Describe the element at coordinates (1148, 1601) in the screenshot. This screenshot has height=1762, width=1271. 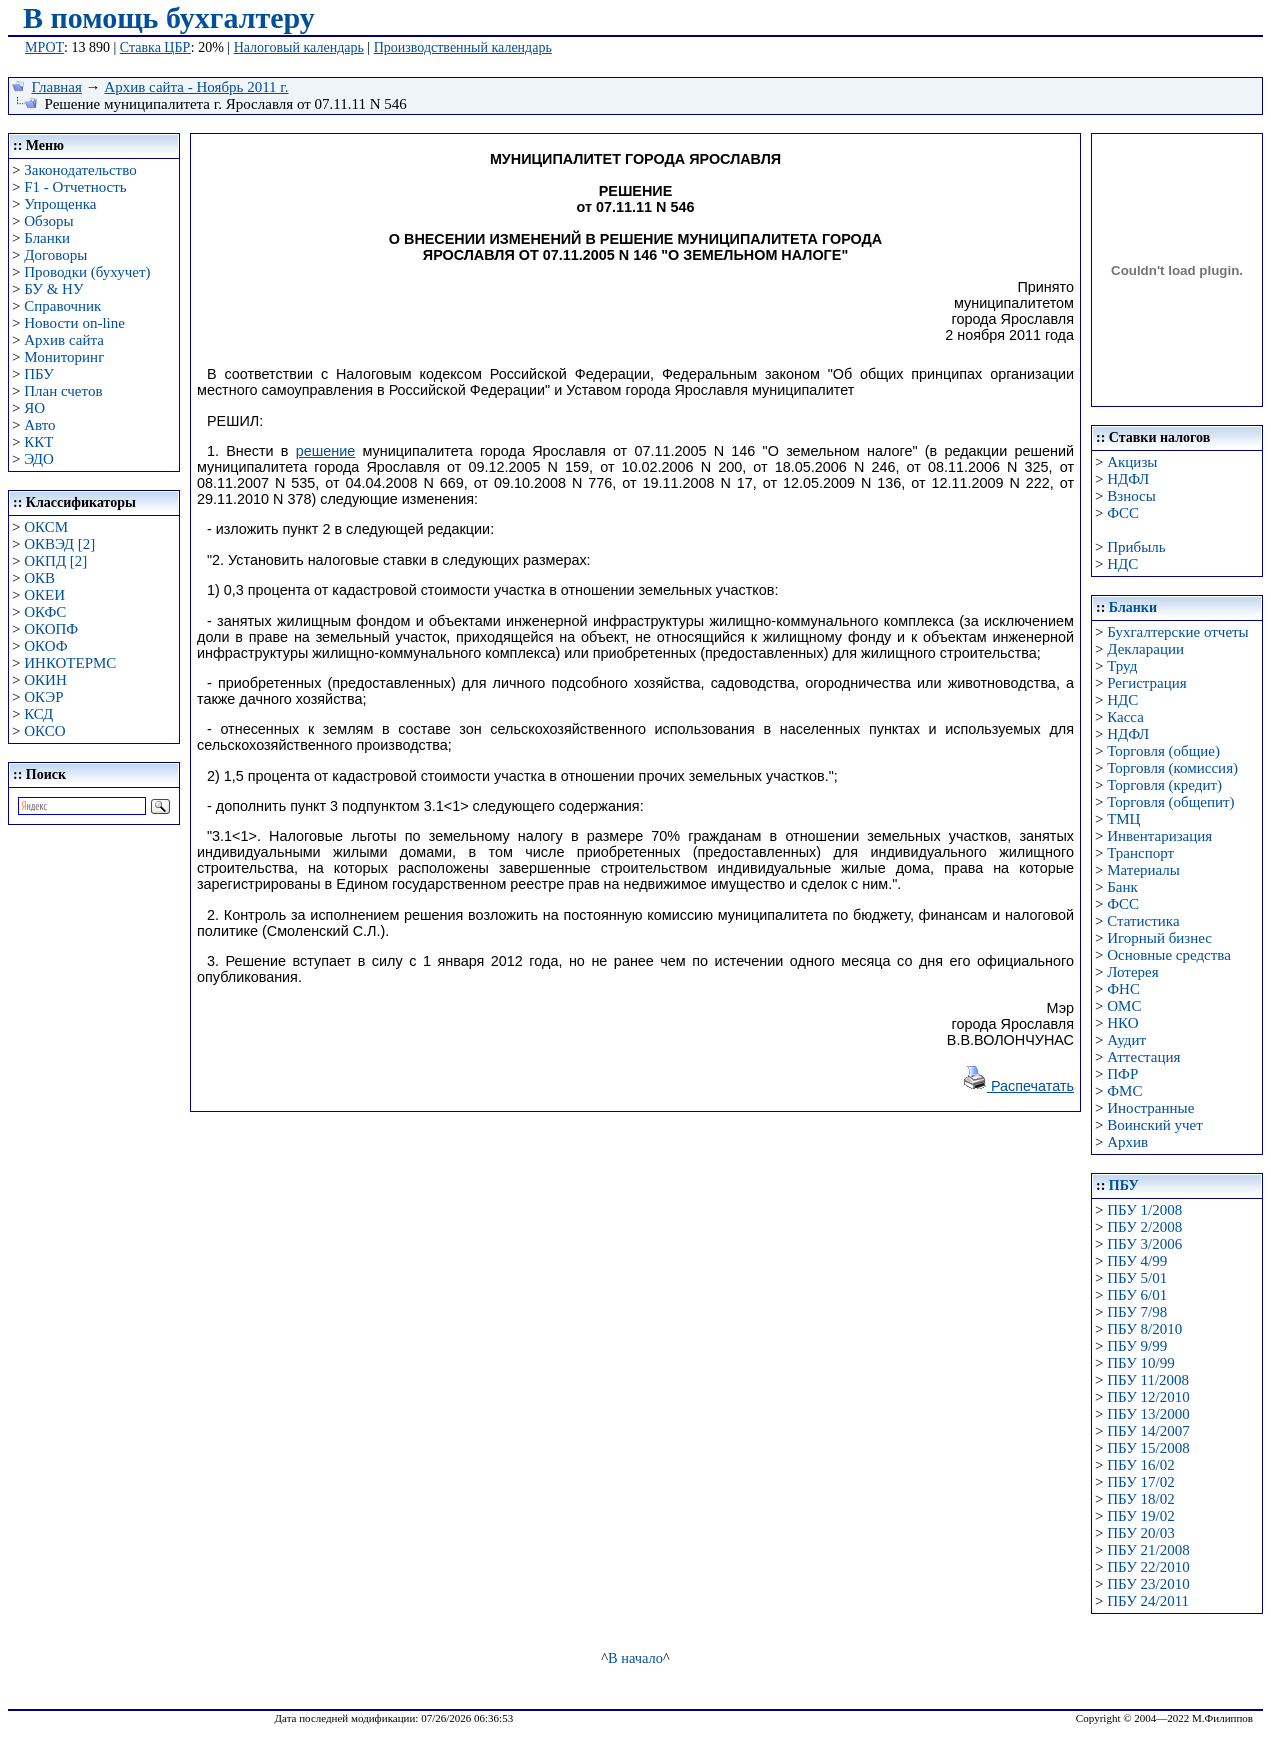
I see `ПБУ 24/2011` at that location.